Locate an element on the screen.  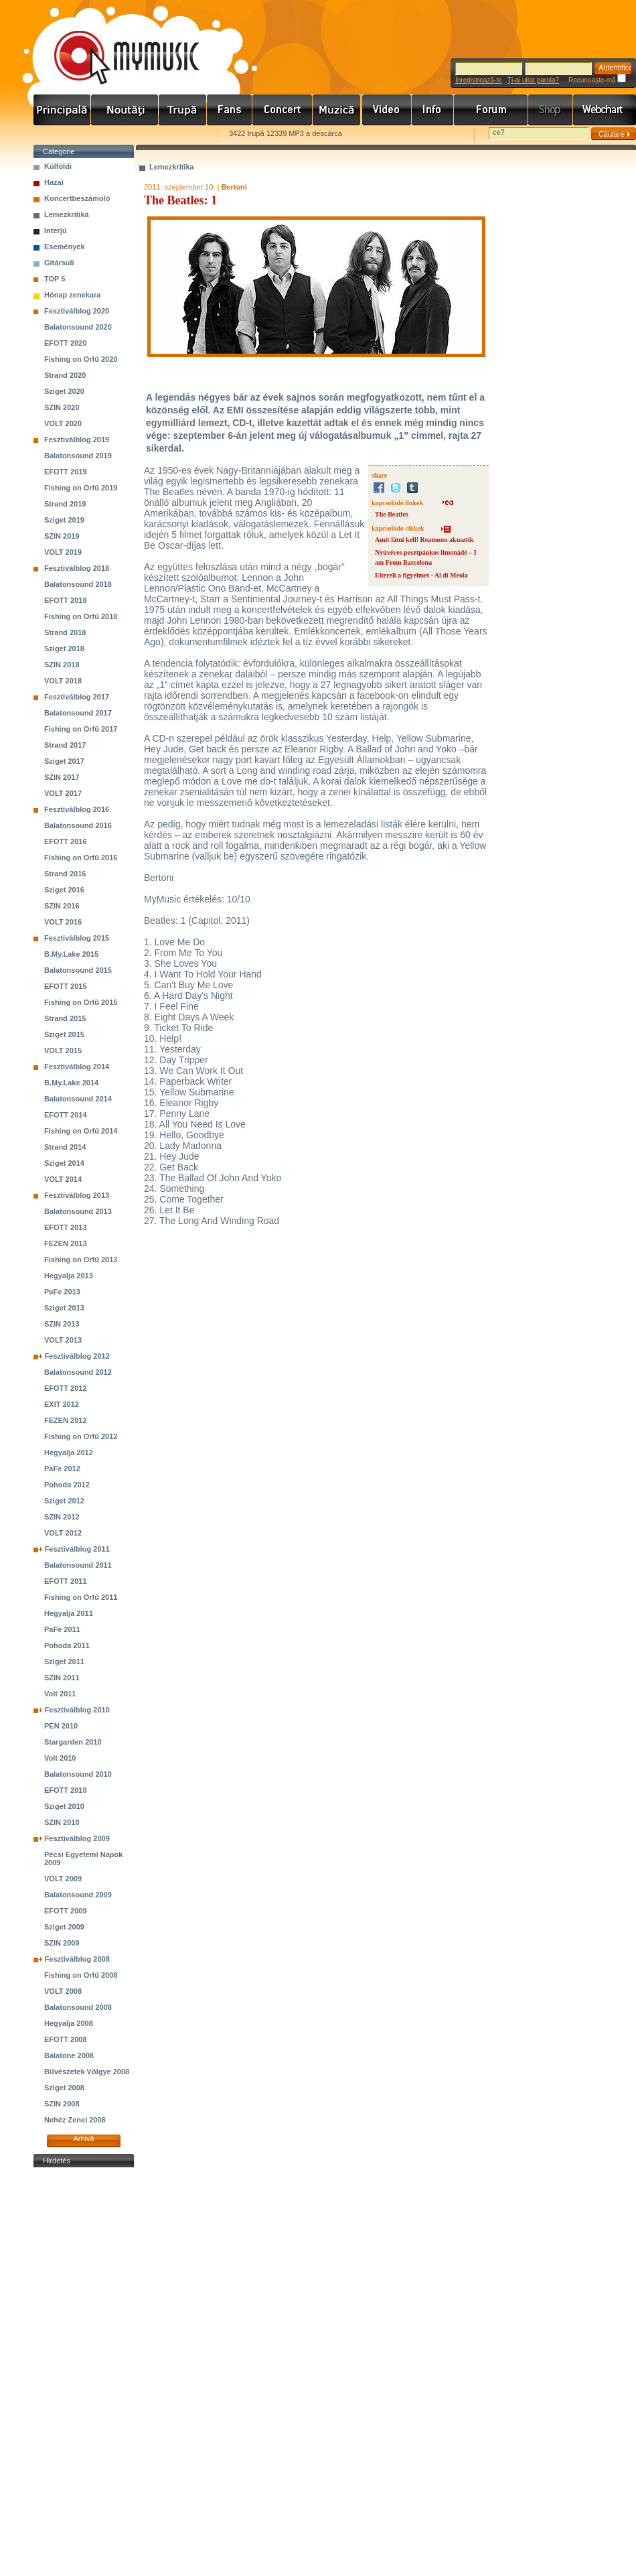
Balatonsound 2020 is located at coordinates (78, 327).